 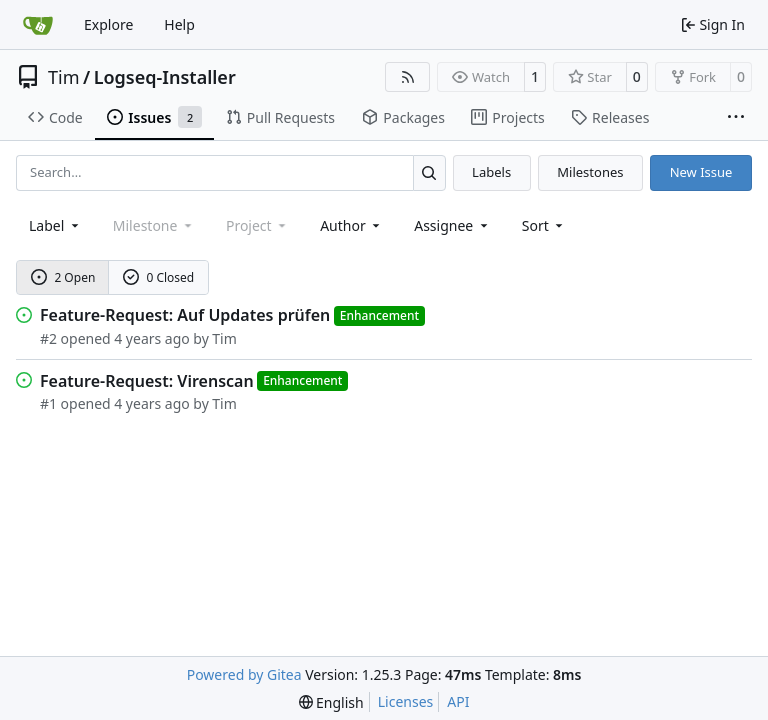 What do you see at coordinates (244, 674) in the screenshot?
I see `Powered by Gitea` at bounding box center [244, 674].